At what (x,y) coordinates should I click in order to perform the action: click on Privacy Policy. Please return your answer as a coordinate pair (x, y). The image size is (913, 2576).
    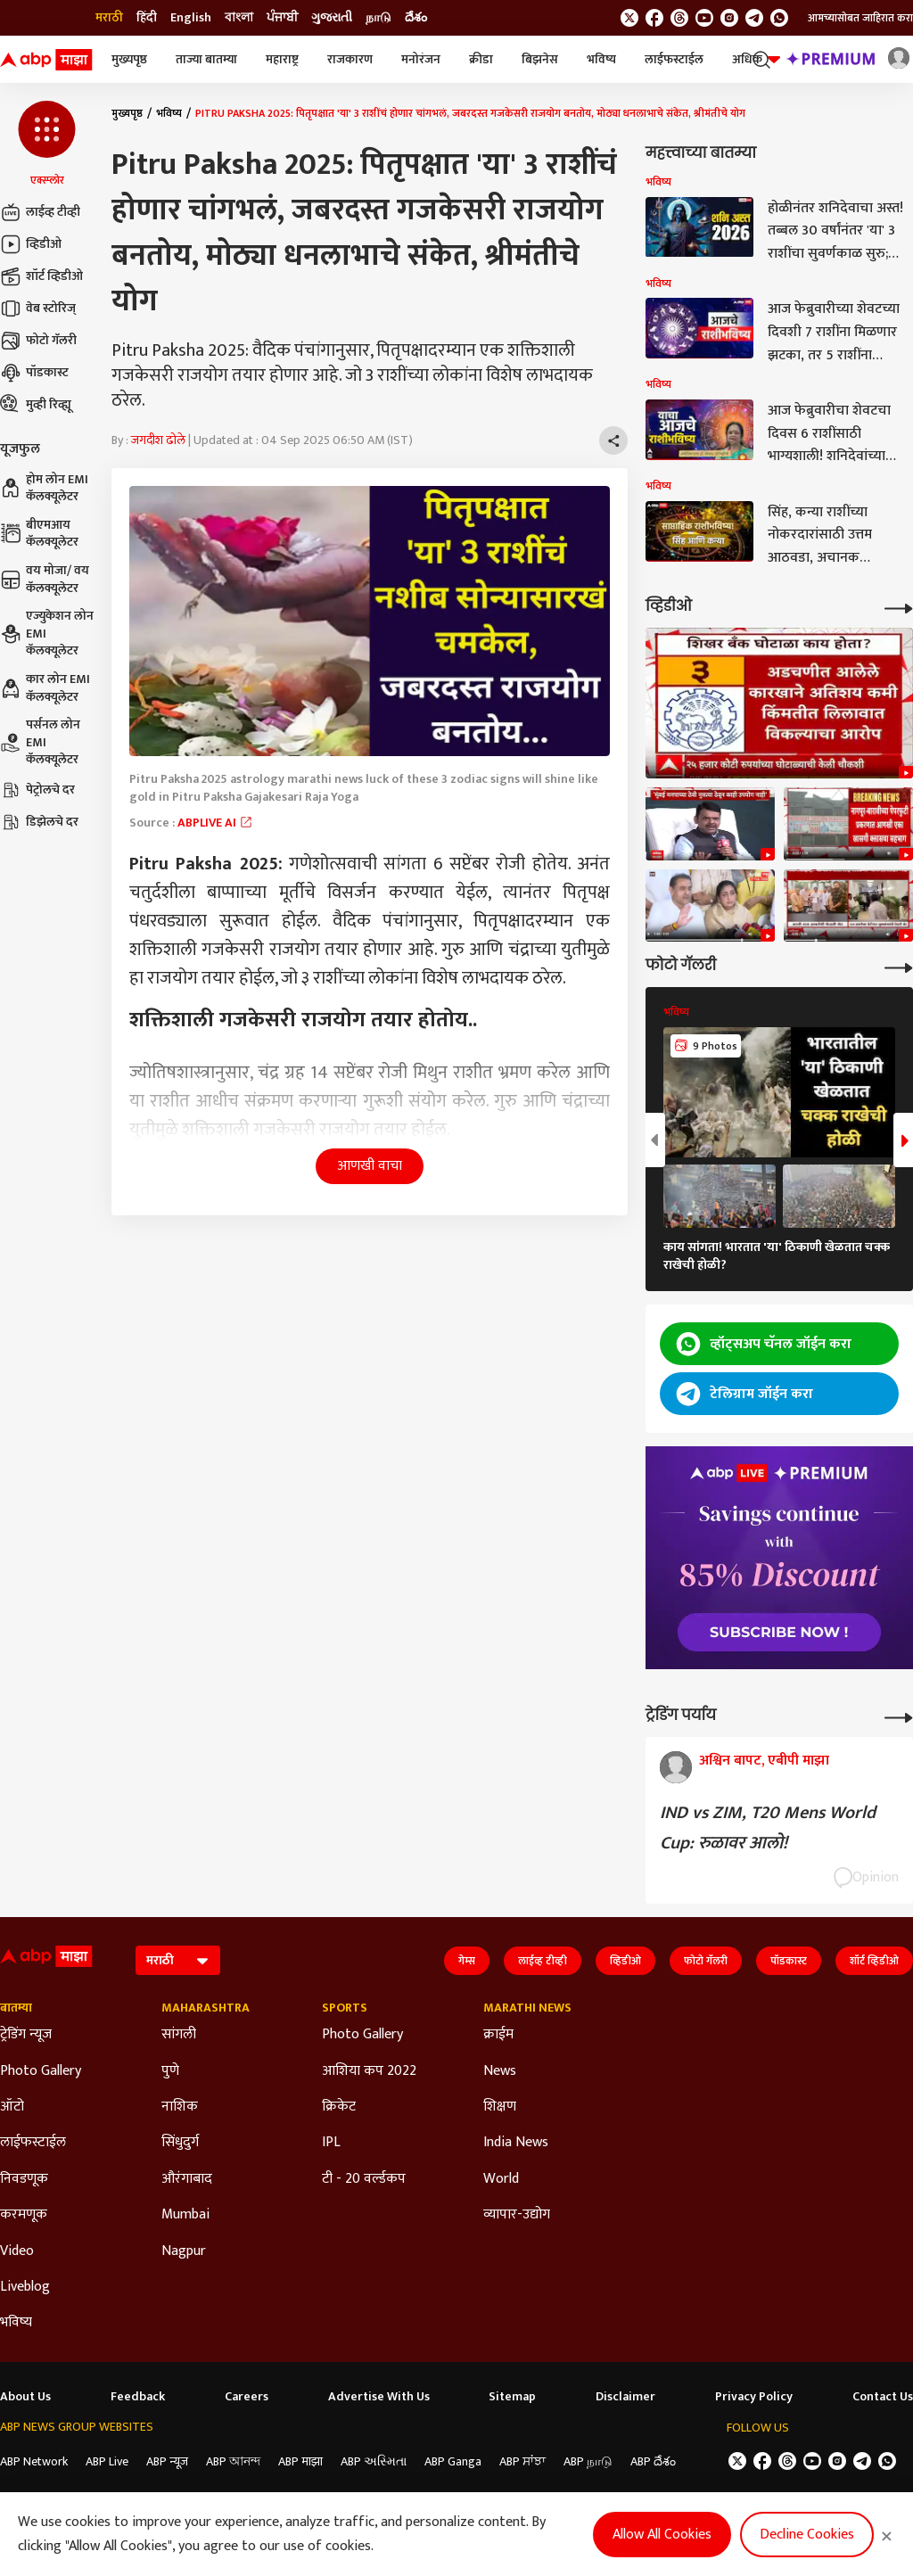
    Looking at the image, I should click on (754, 2397).